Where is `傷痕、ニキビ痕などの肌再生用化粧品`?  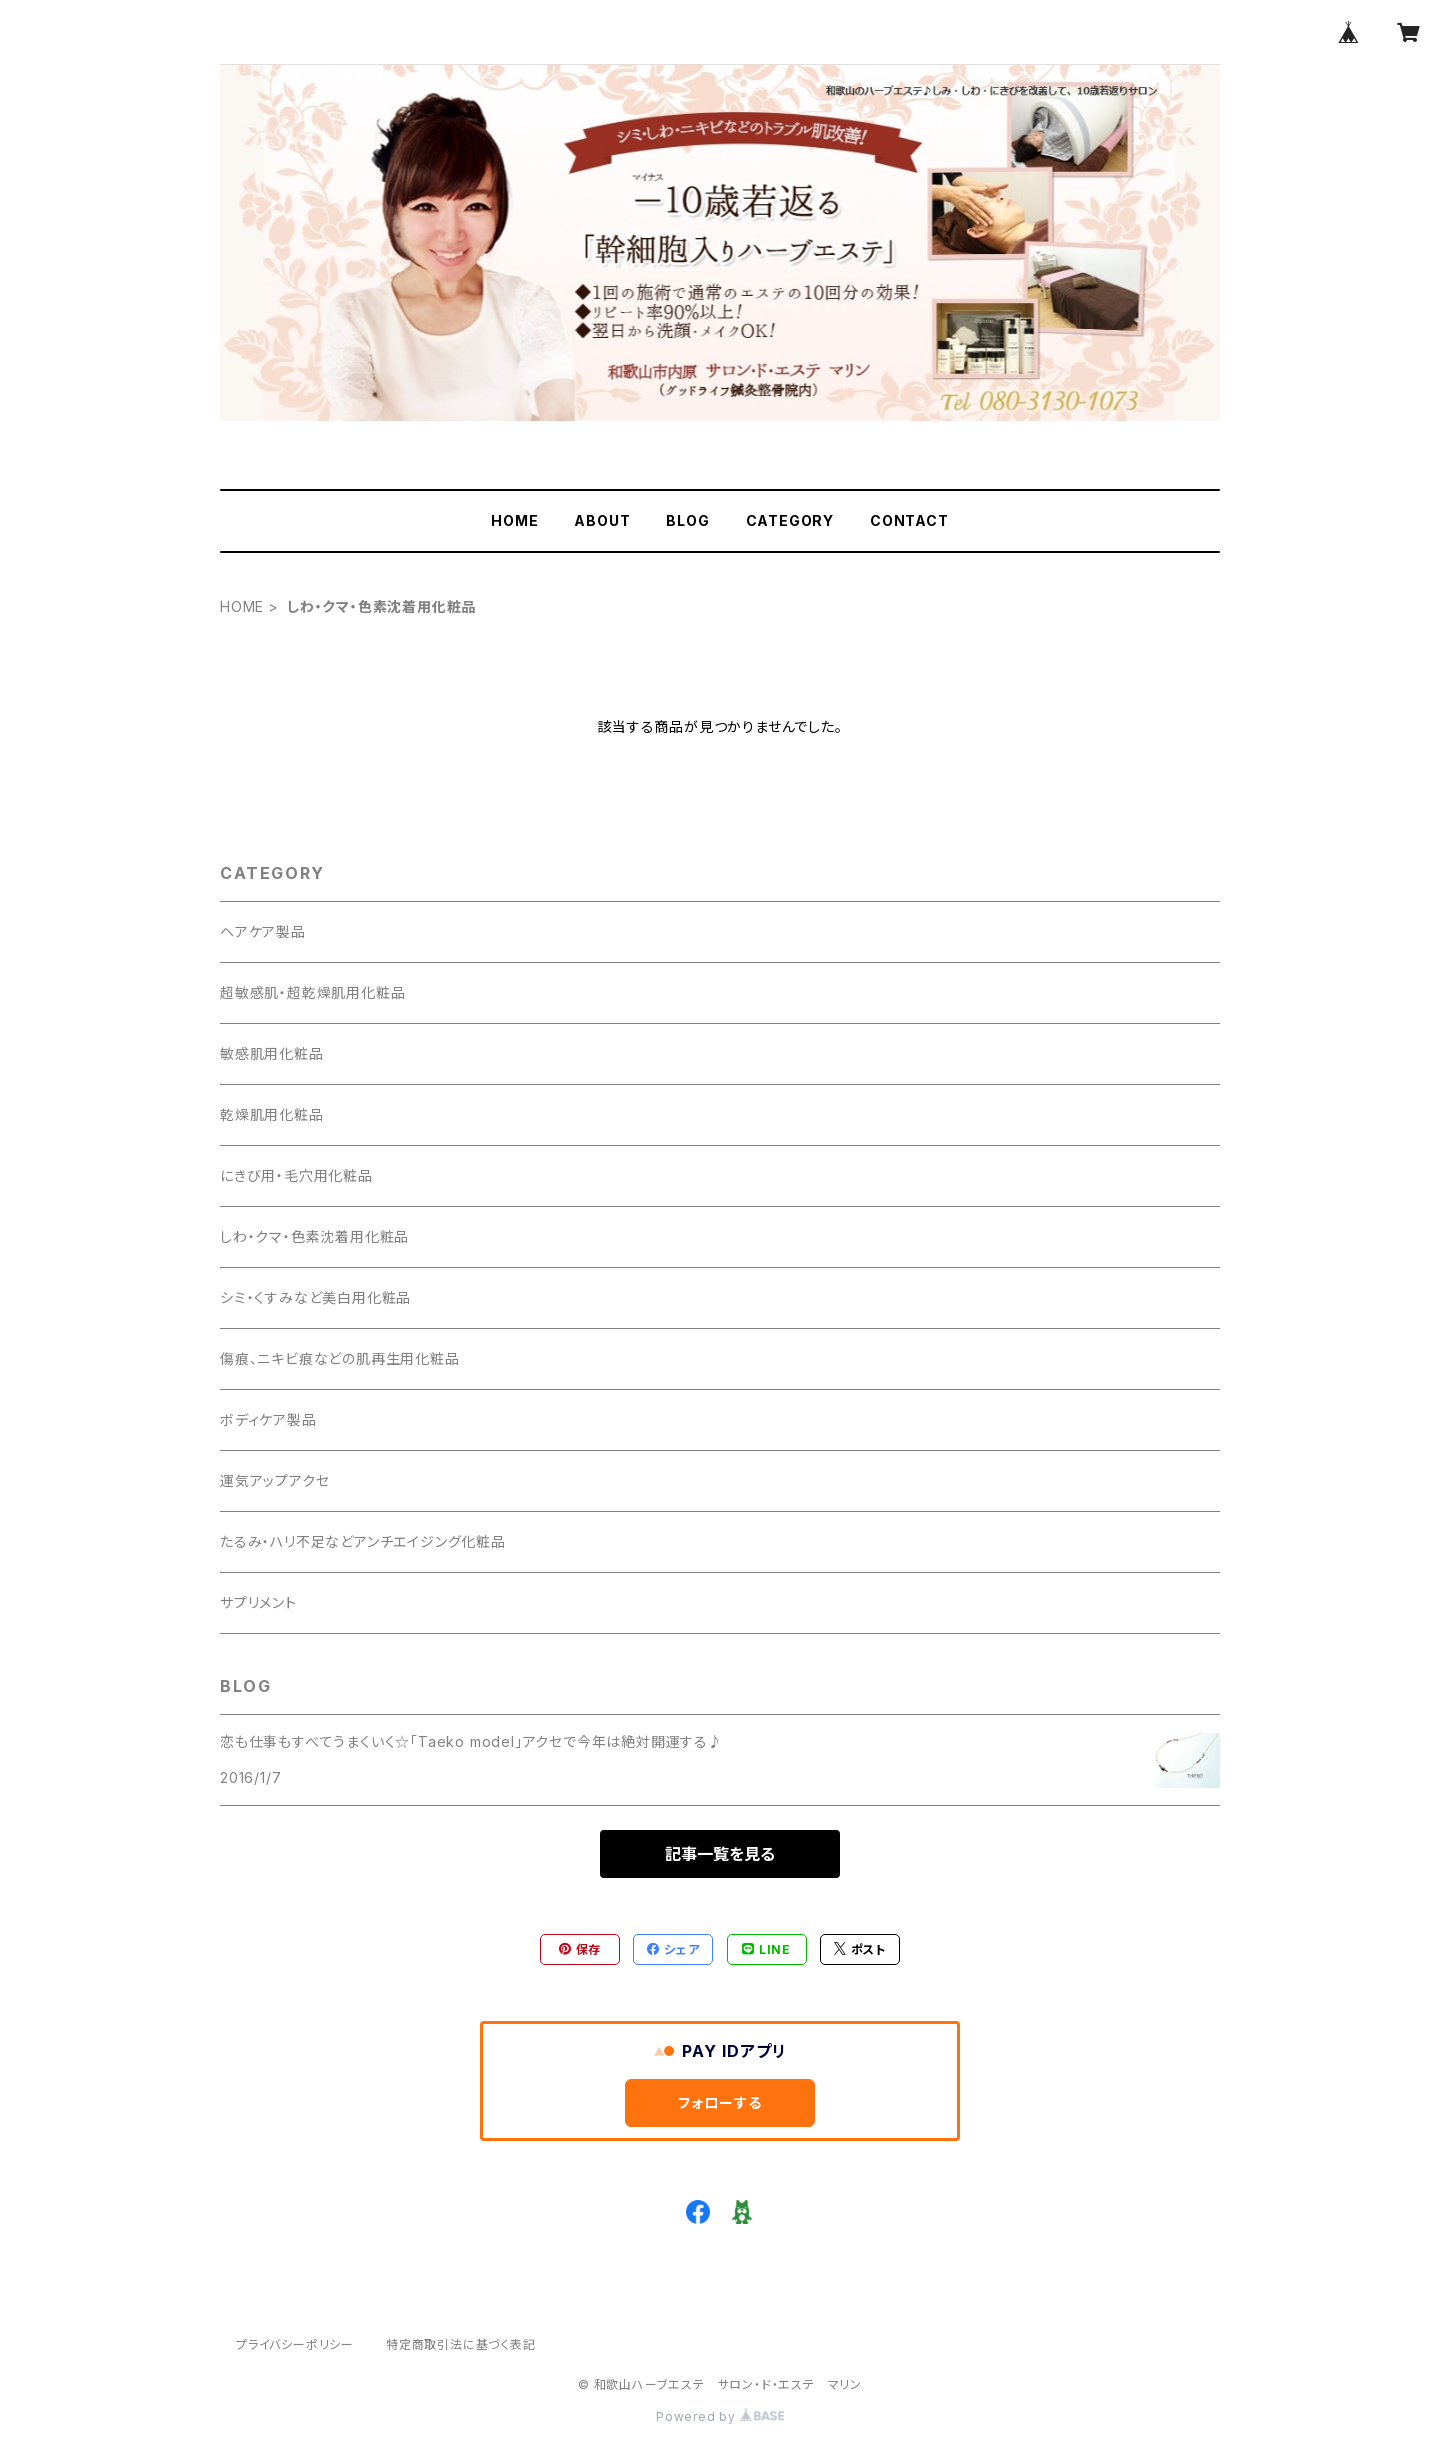
傷痕、ニキビ痕などの肌再生用化粧品 is located at coordinates (340, 1358).